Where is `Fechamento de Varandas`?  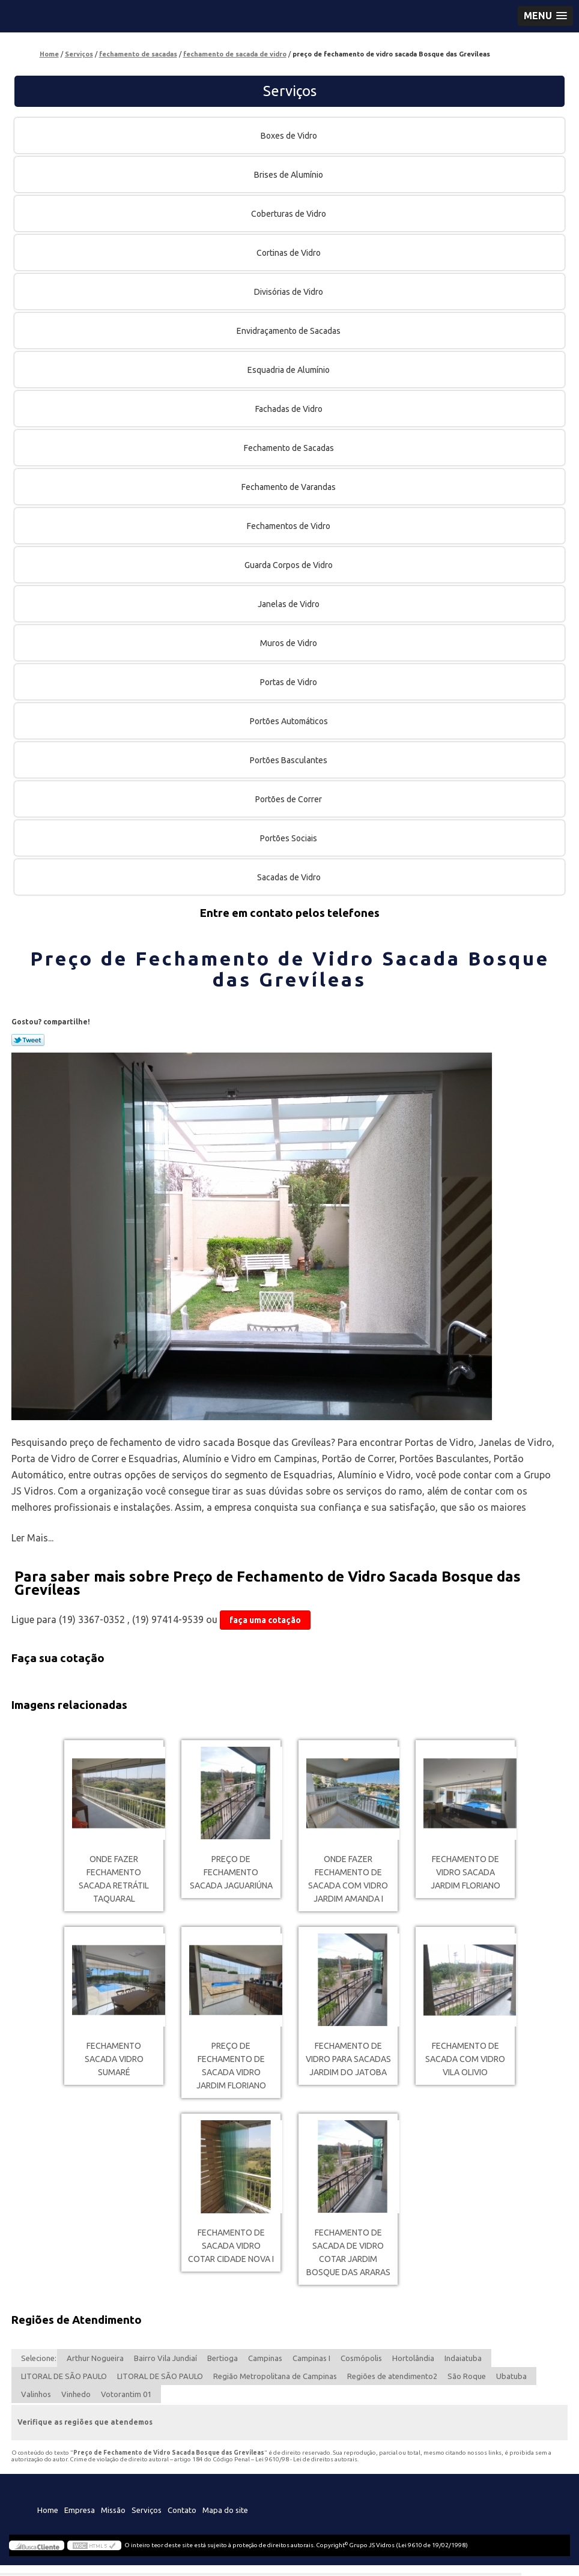 Fechamento de Varandas is located at coordinates (289, 487).